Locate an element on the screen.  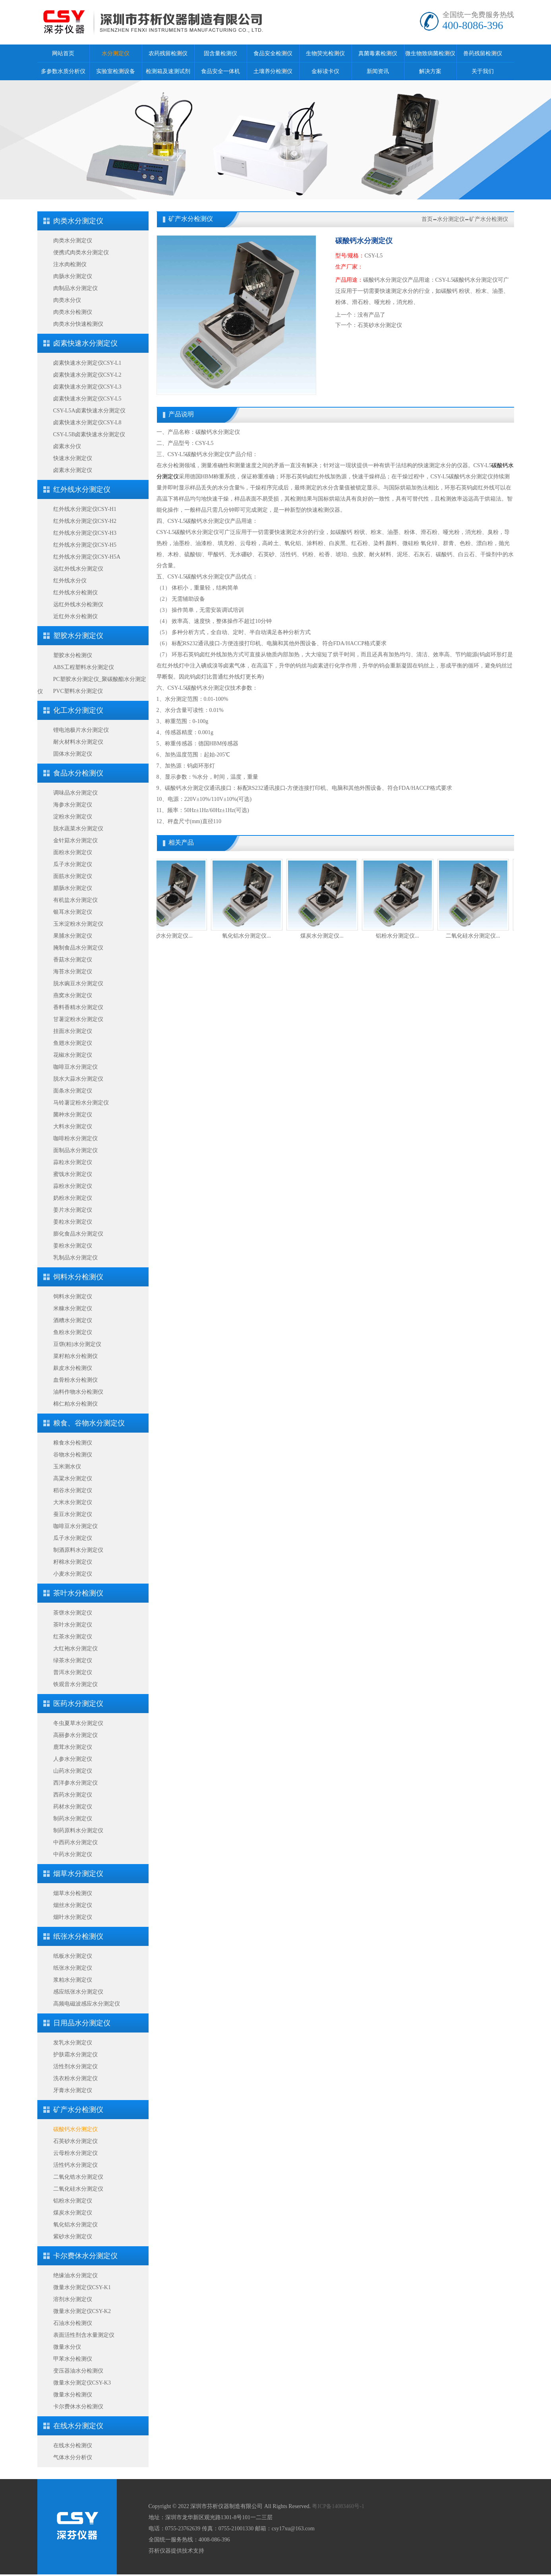
固含量检测仪 is located at coordinates (220, 53).